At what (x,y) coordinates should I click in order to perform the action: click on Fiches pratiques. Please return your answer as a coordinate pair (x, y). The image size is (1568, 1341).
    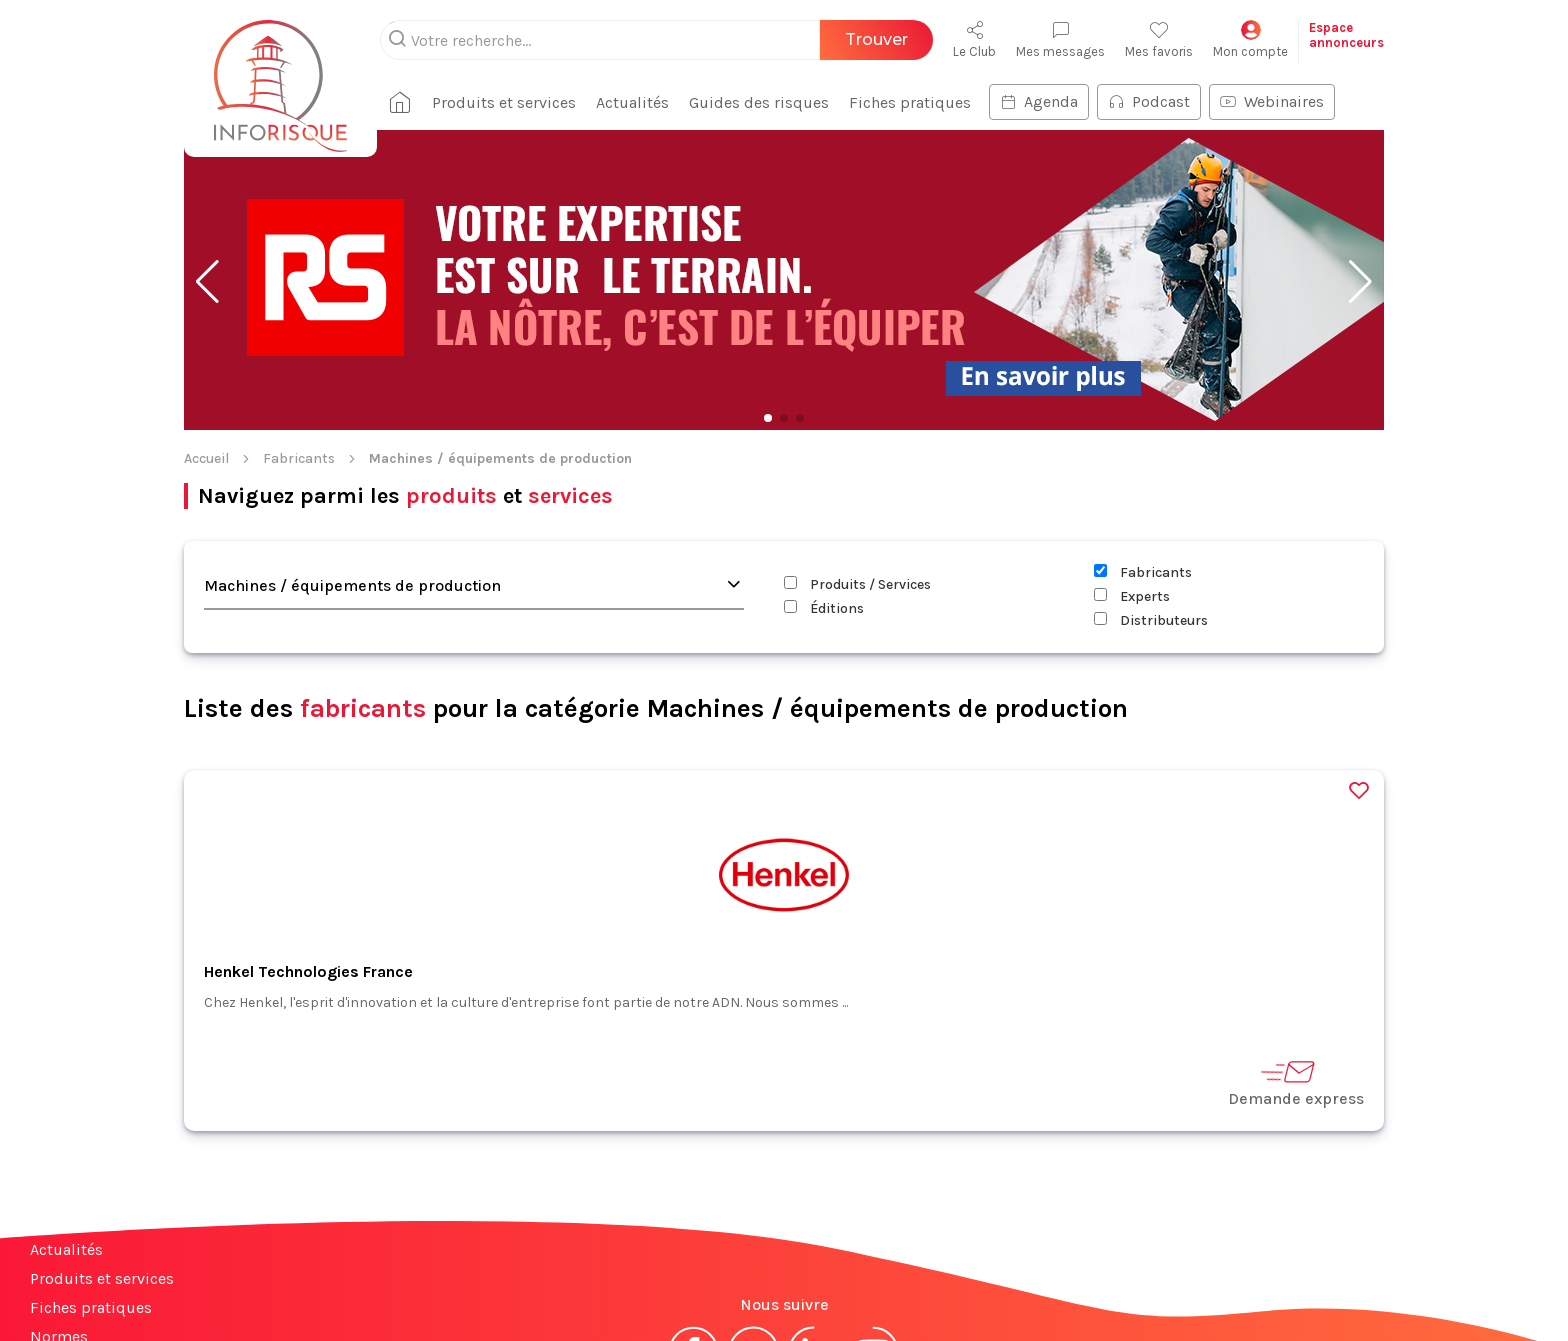
    Looking at the image, I should click on (91, 1177).